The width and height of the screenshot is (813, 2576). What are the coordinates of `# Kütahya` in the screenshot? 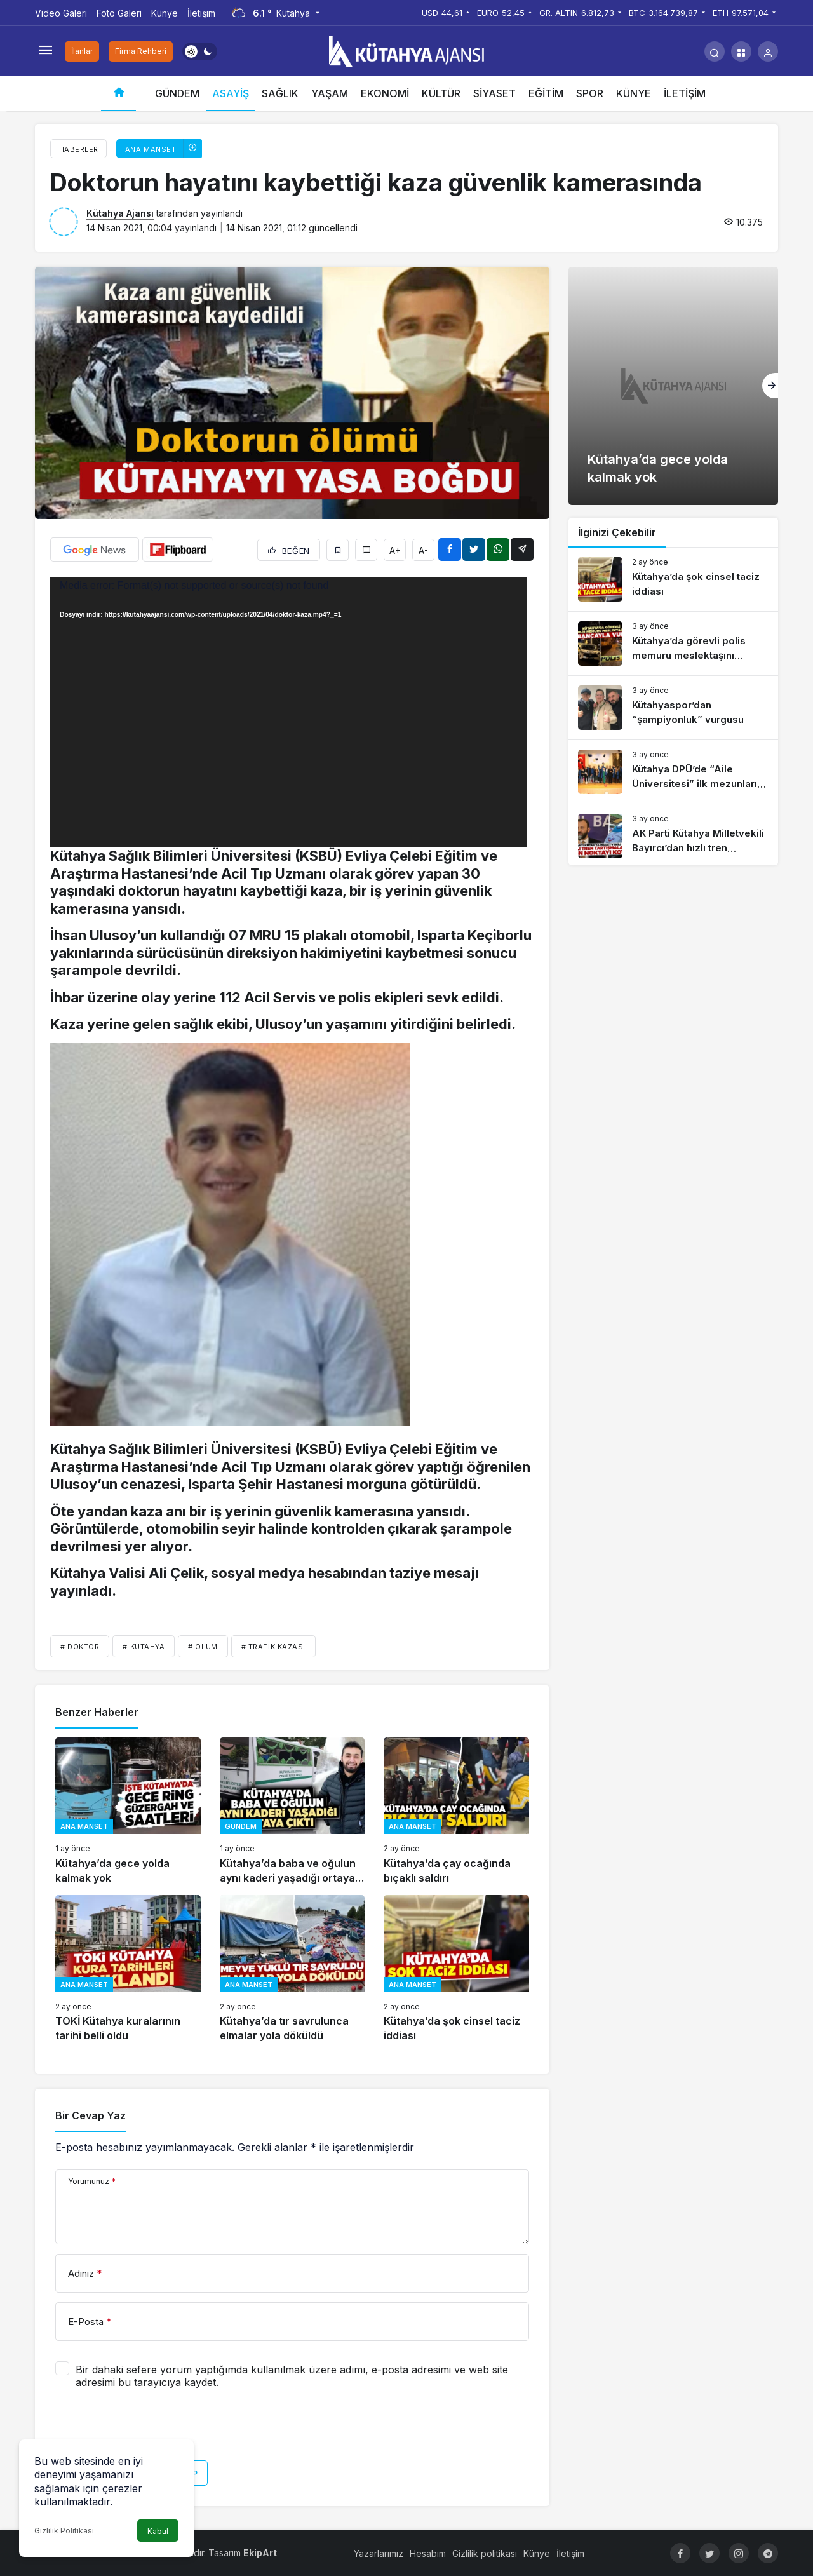 It's located at (144, 1646).